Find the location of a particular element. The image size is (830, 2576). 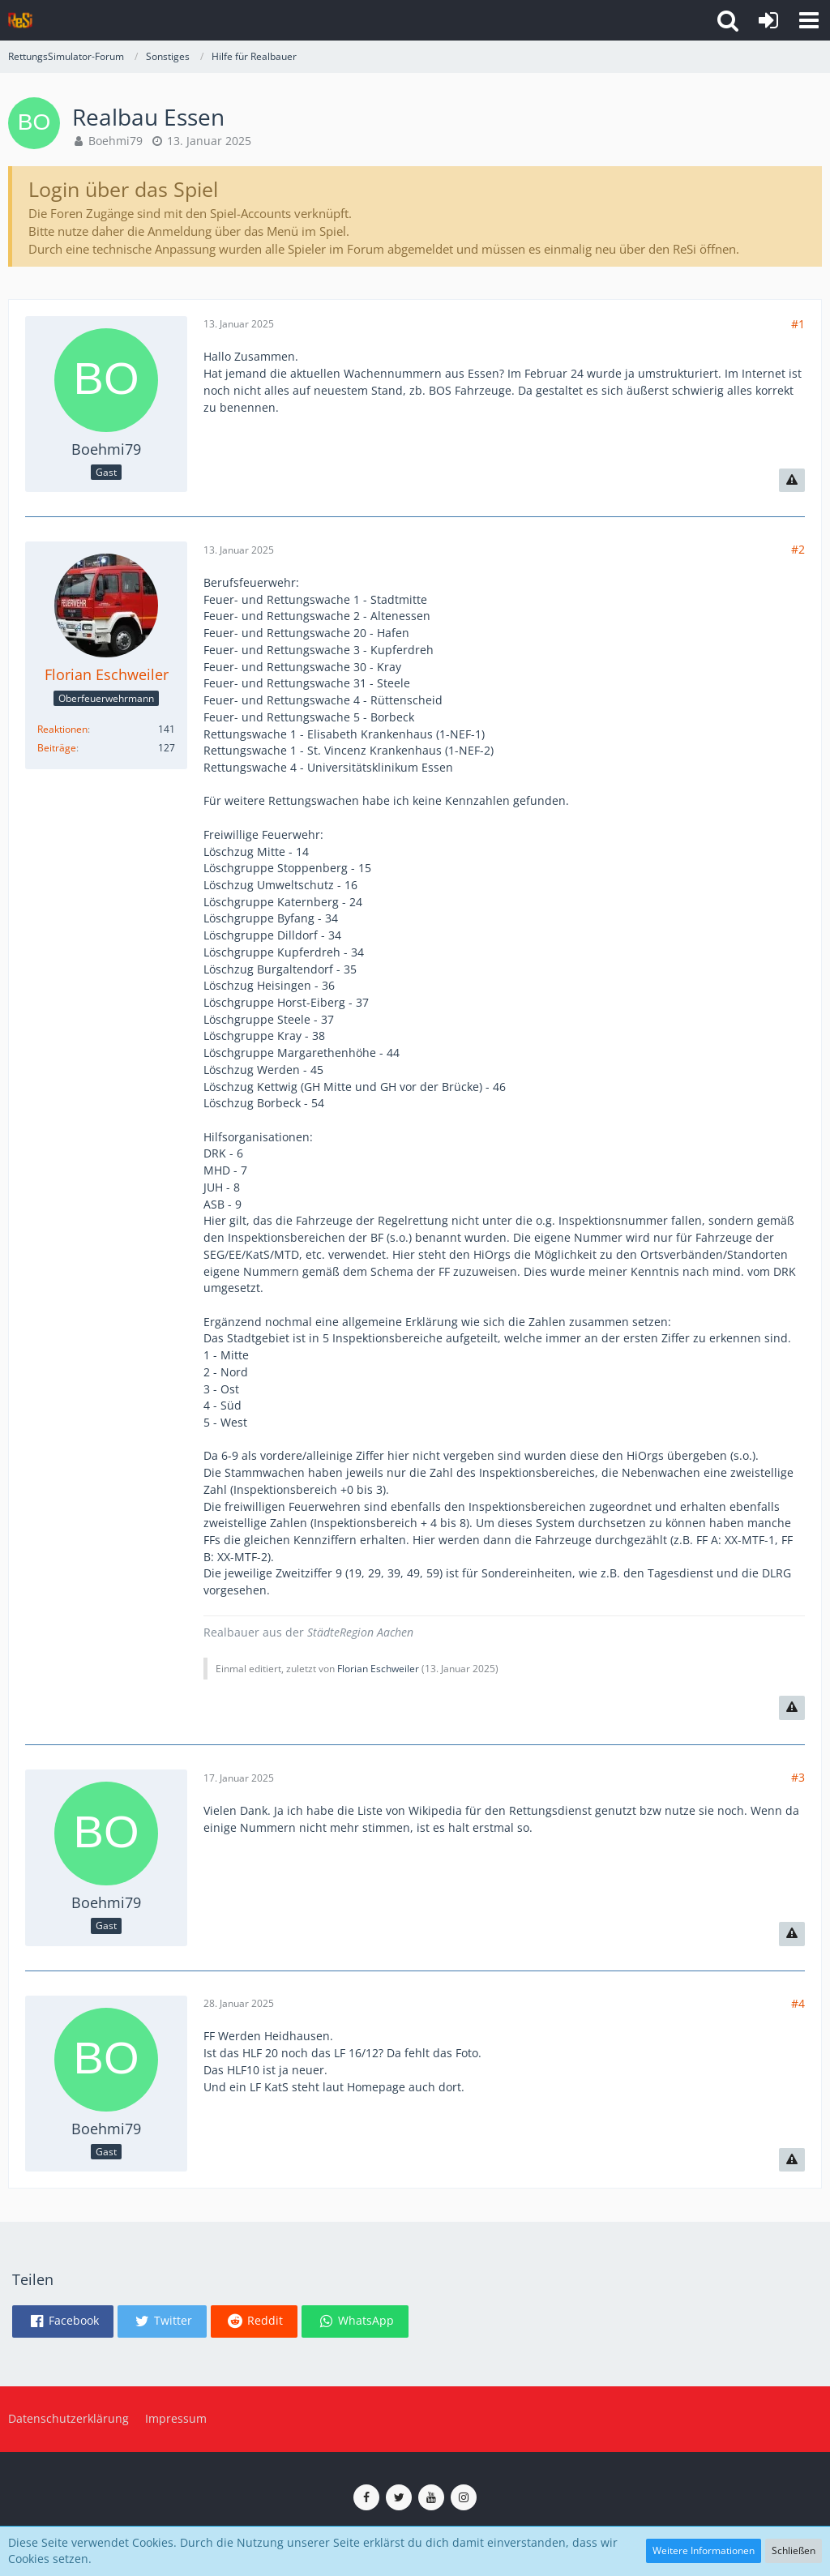

[ReSi auf Facebook] is located at coordinates (366, 2497).